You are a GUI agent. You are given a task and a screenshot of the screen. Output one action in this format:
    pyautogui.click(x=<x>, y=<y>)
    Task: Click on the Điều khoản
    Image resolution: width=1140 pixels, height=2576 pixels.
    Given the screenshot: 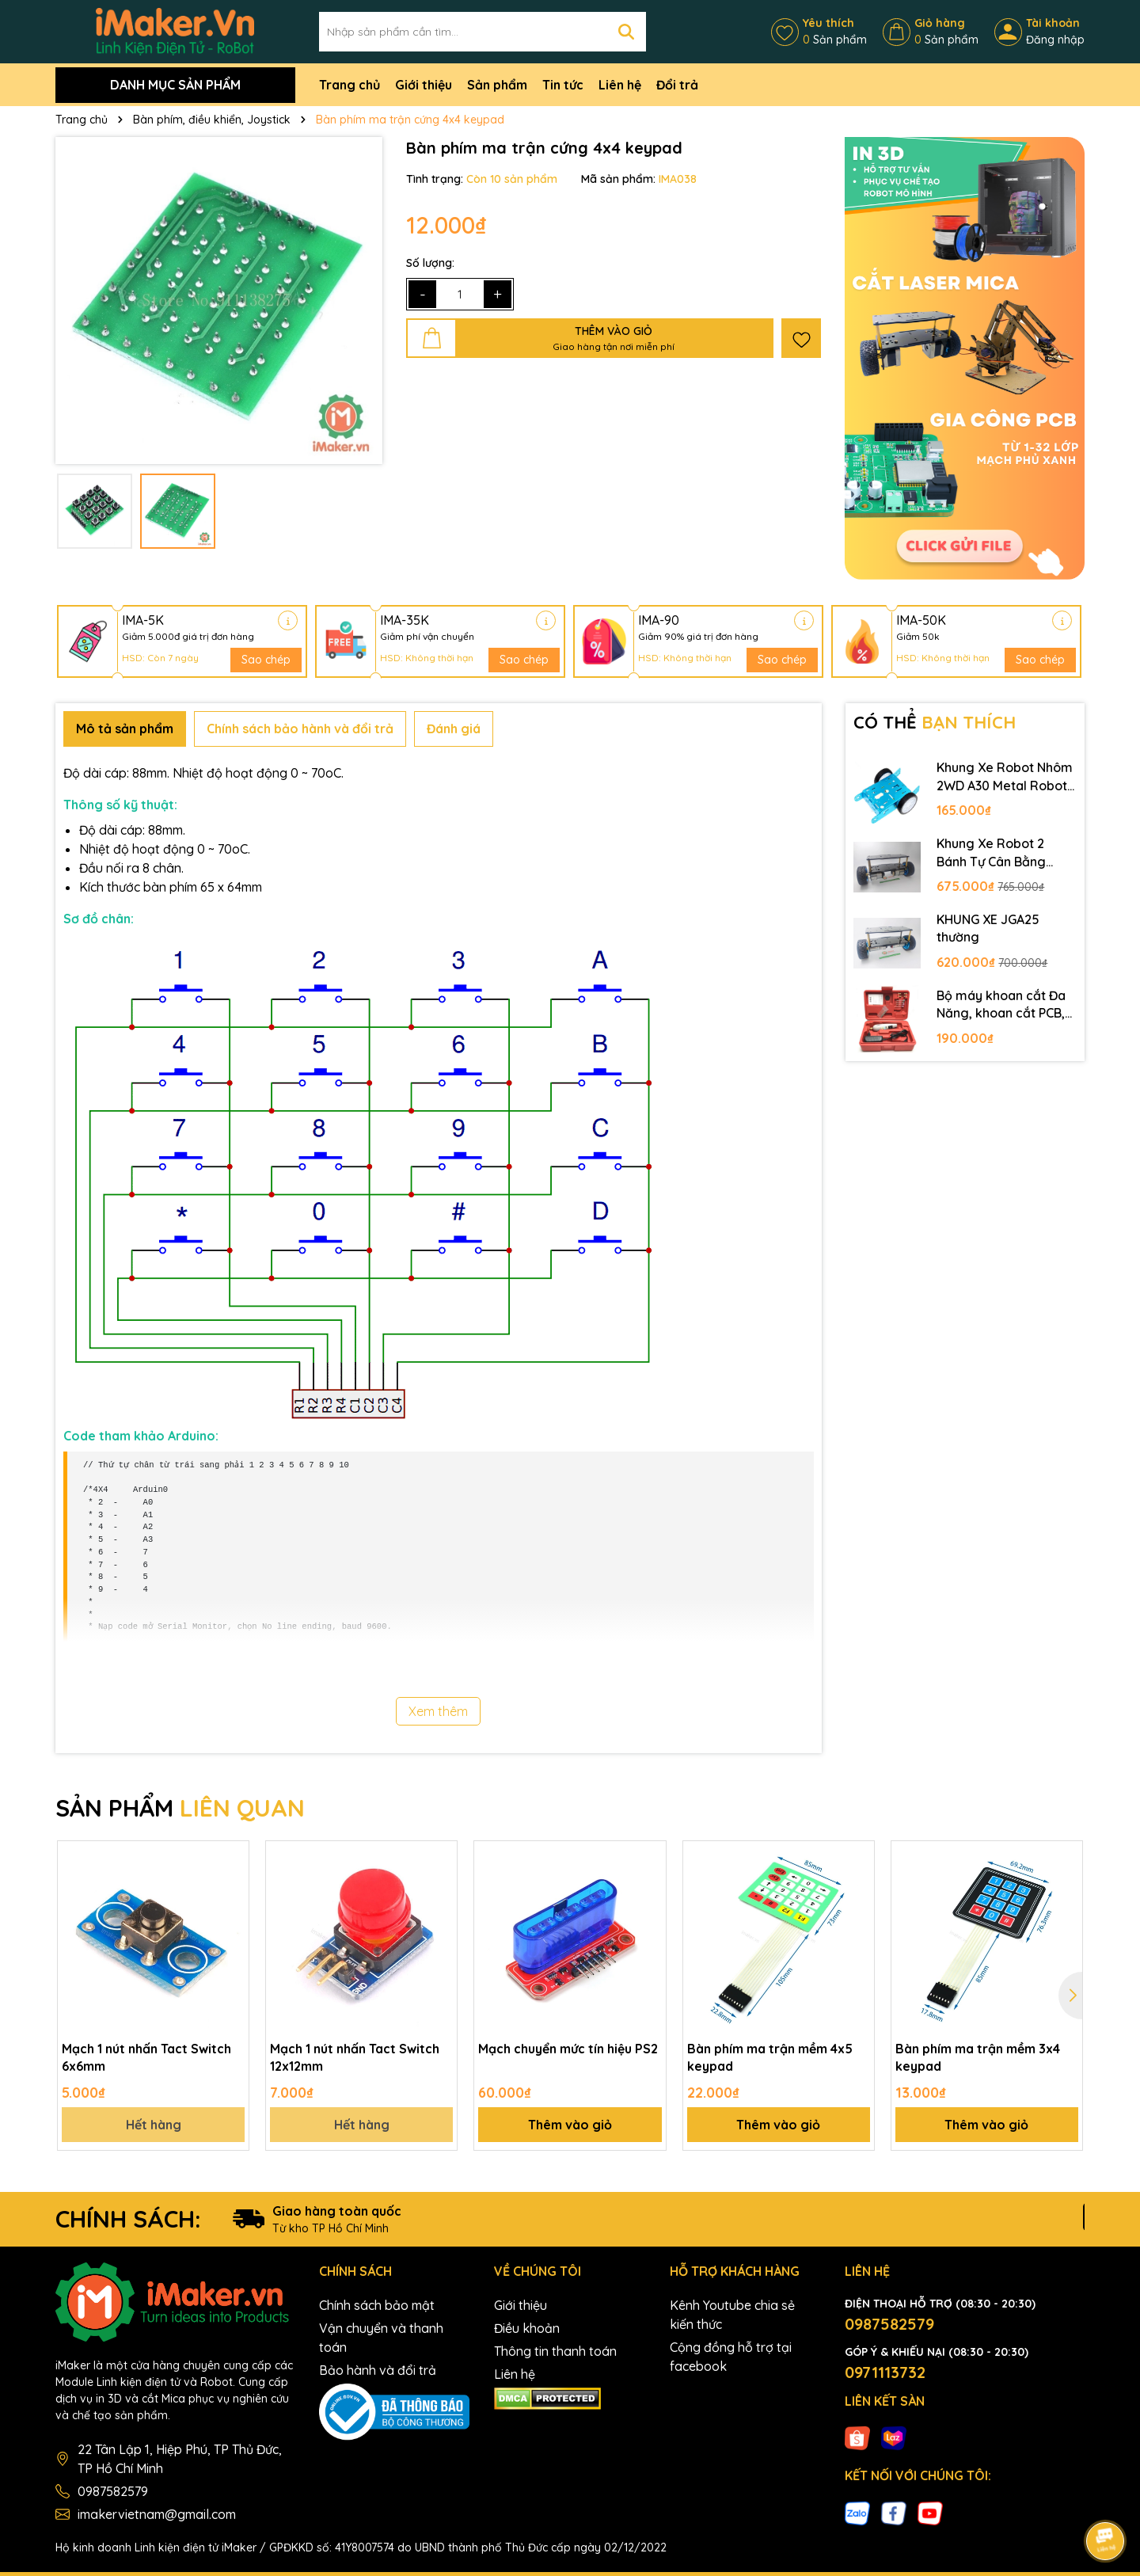 What is the action you would take?
    pyautogui.click(x=527, y=2328)
    